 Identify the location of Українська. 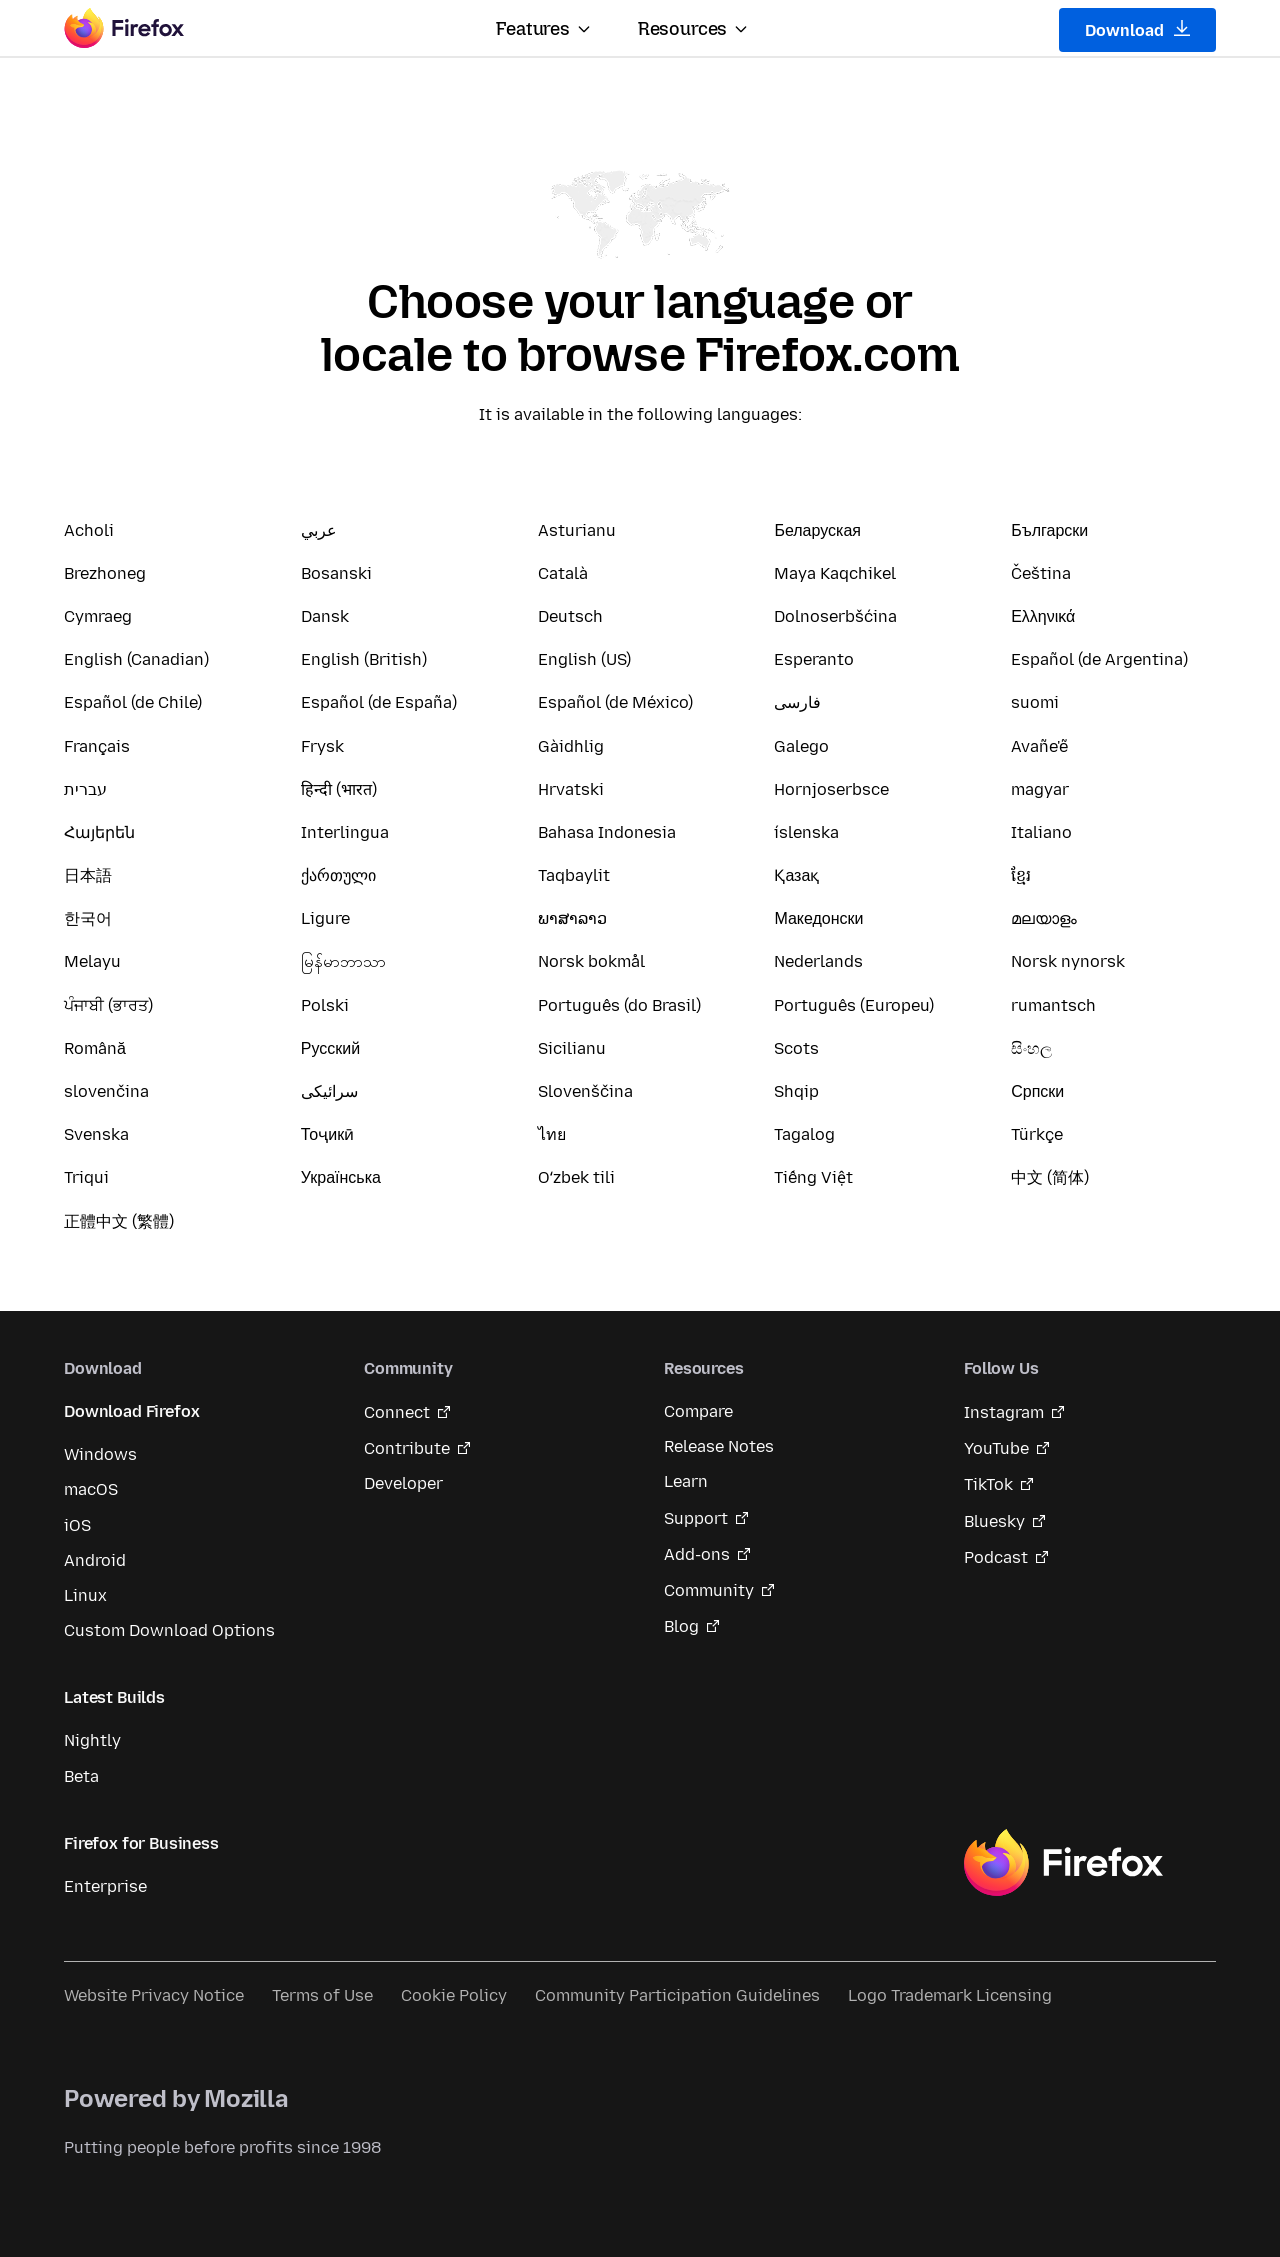
(341, 1177).